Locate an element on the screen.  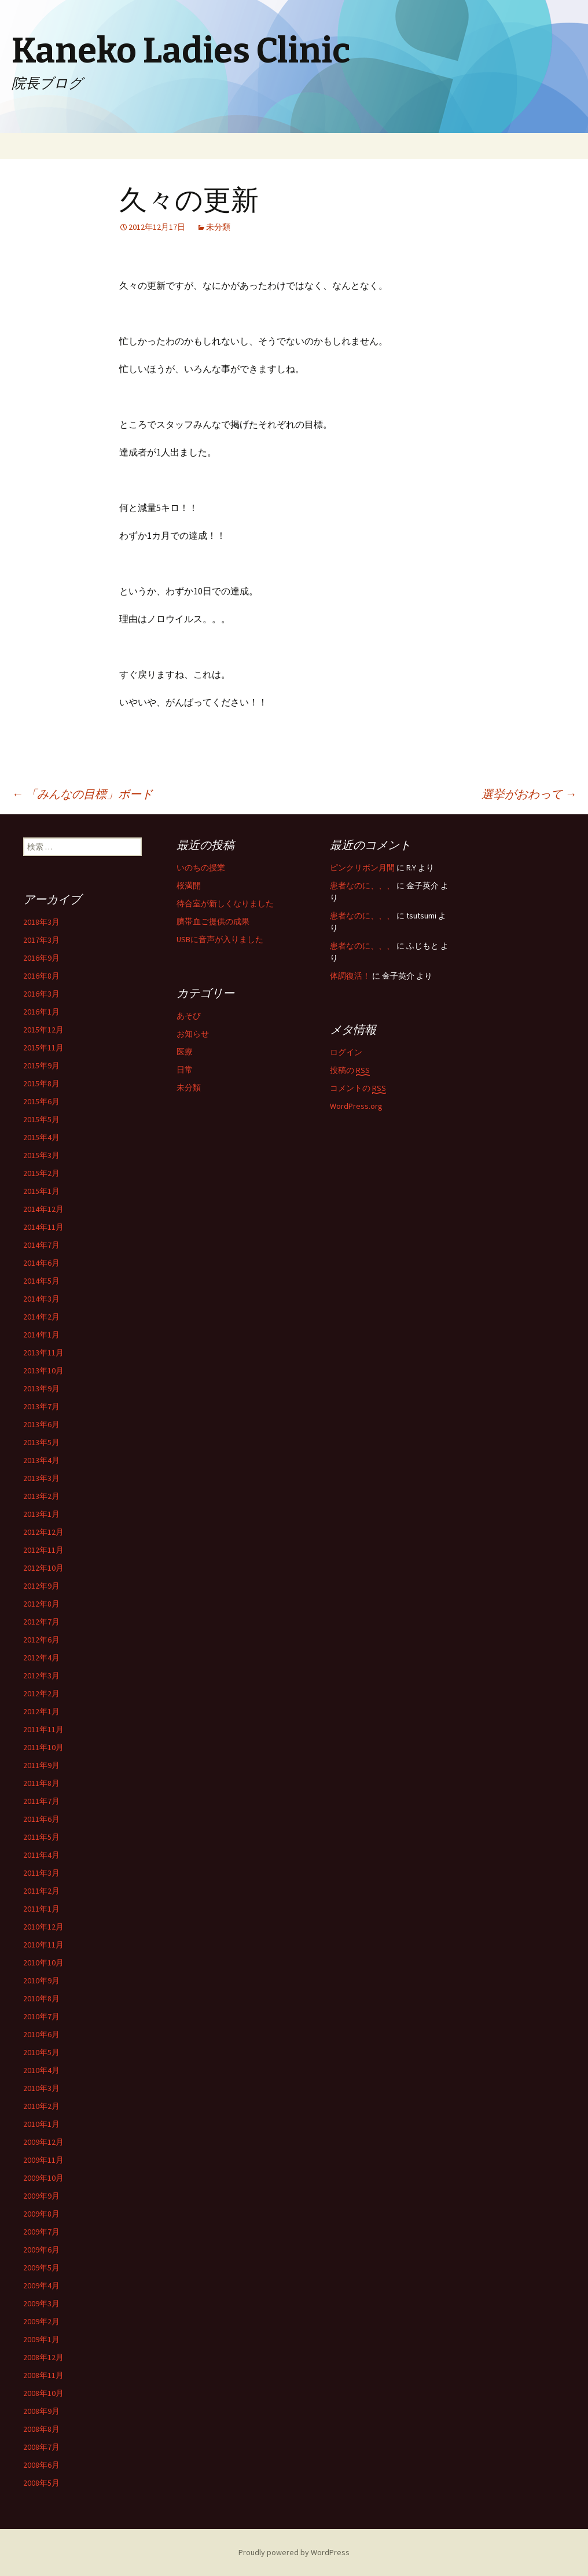
2013年4月 is located at coordinates (41, 1460).